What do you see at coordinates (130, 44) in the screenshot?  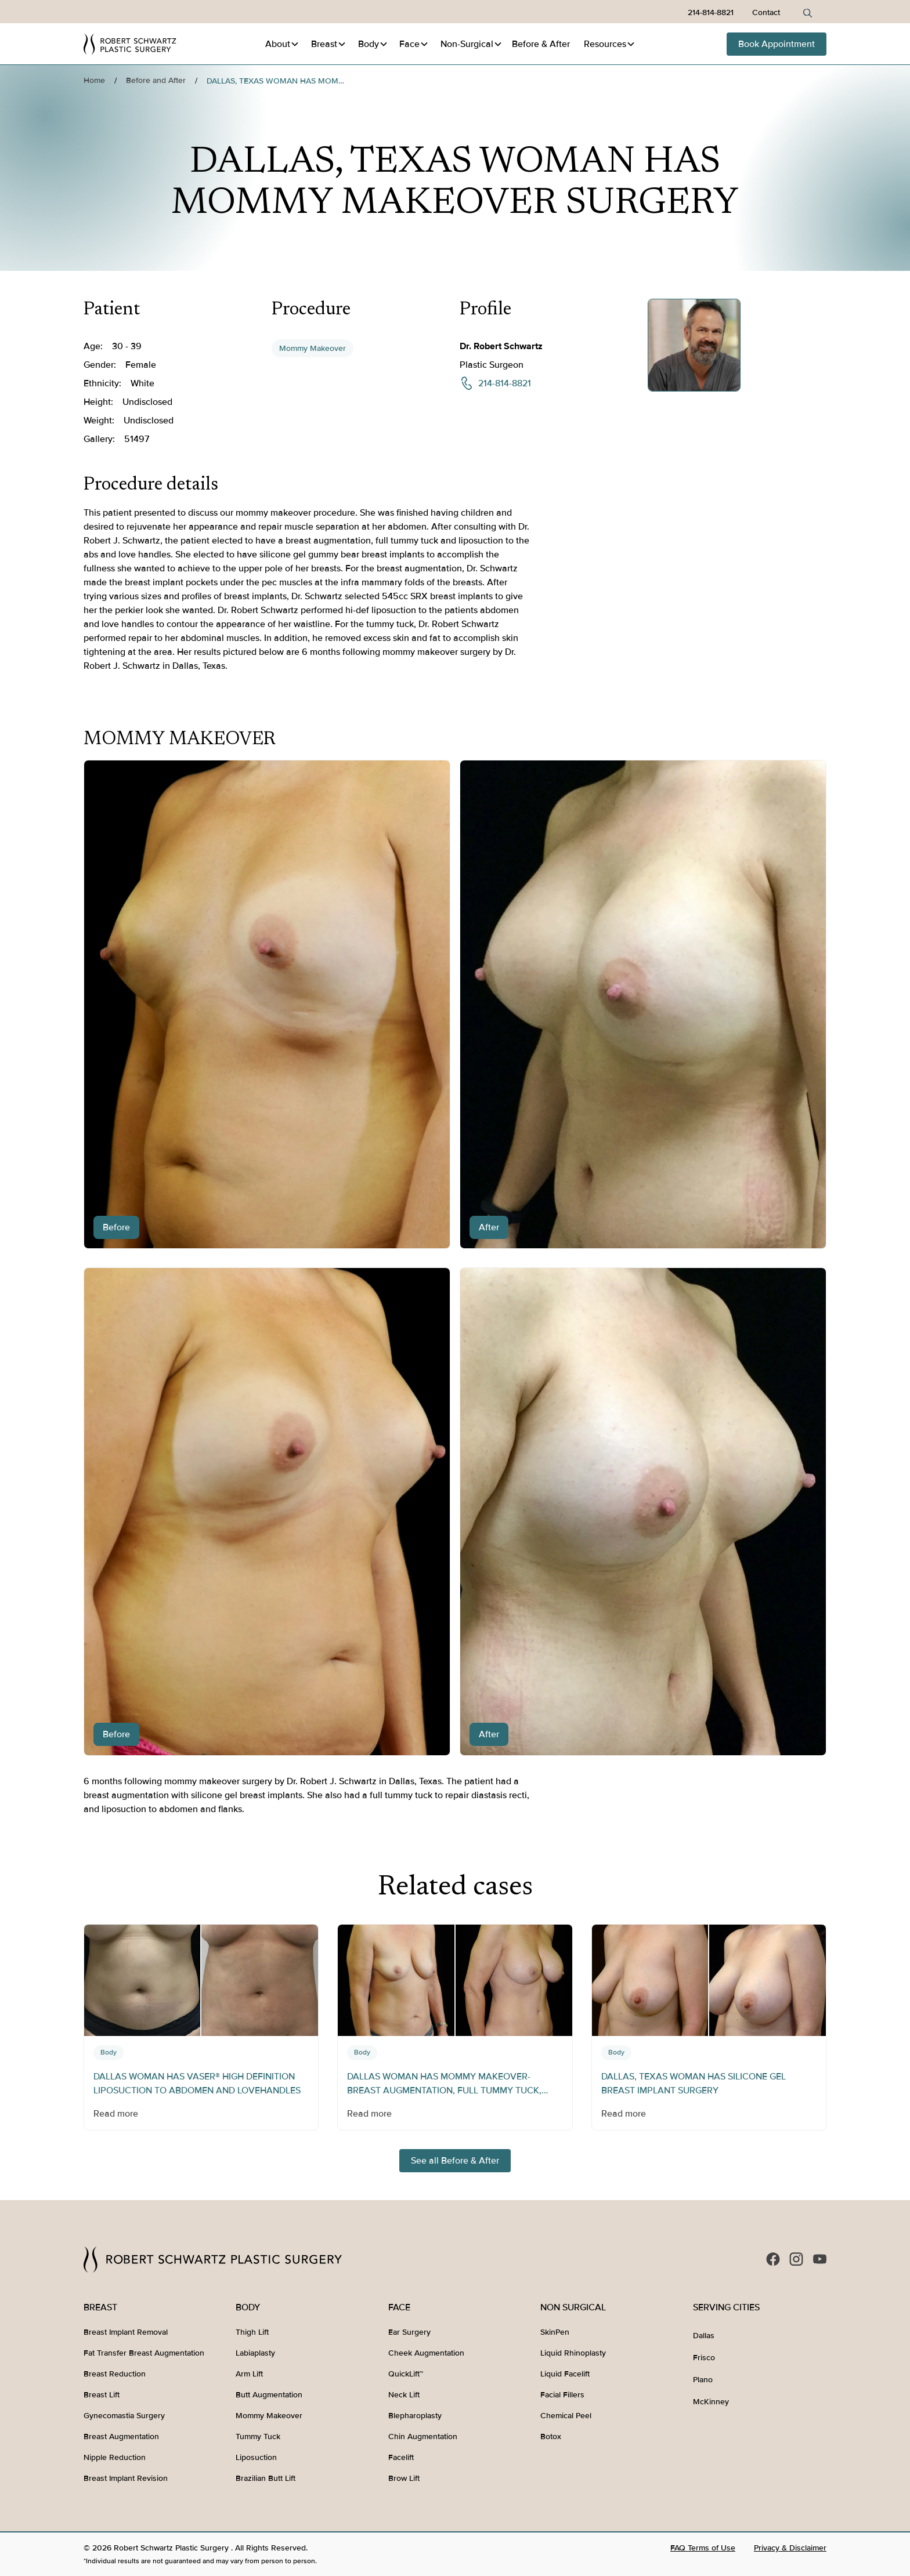 I see `[home]` at bounding box center [130, 44].